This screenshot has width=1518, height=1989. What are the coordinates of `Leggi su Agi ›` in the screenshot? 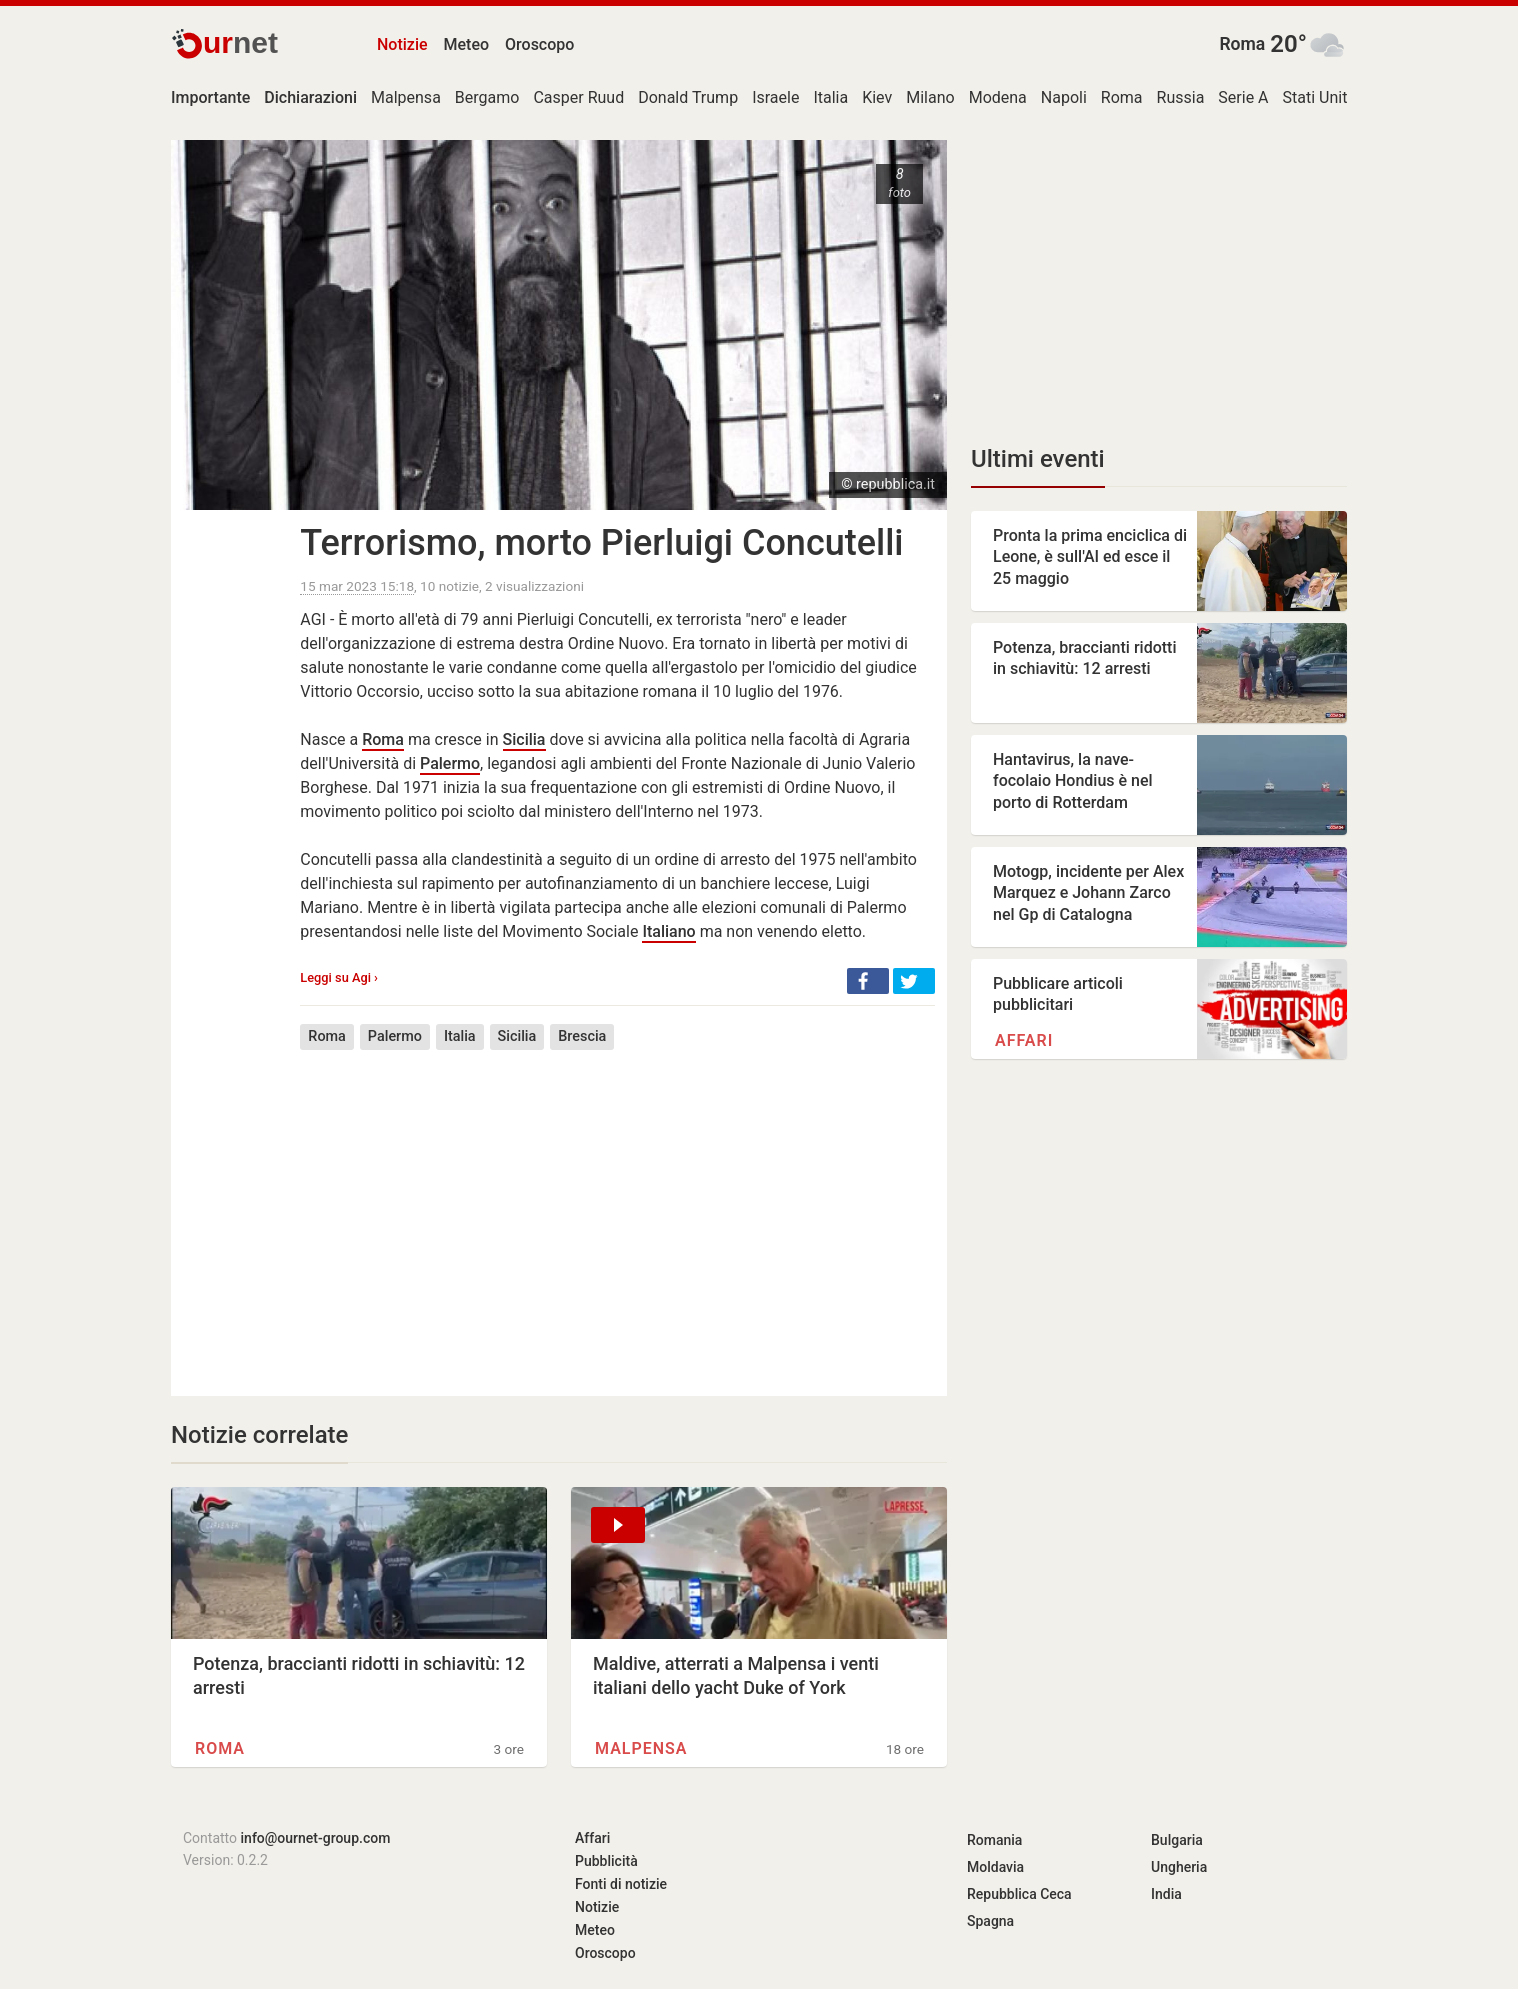 It's located at (339, 977).